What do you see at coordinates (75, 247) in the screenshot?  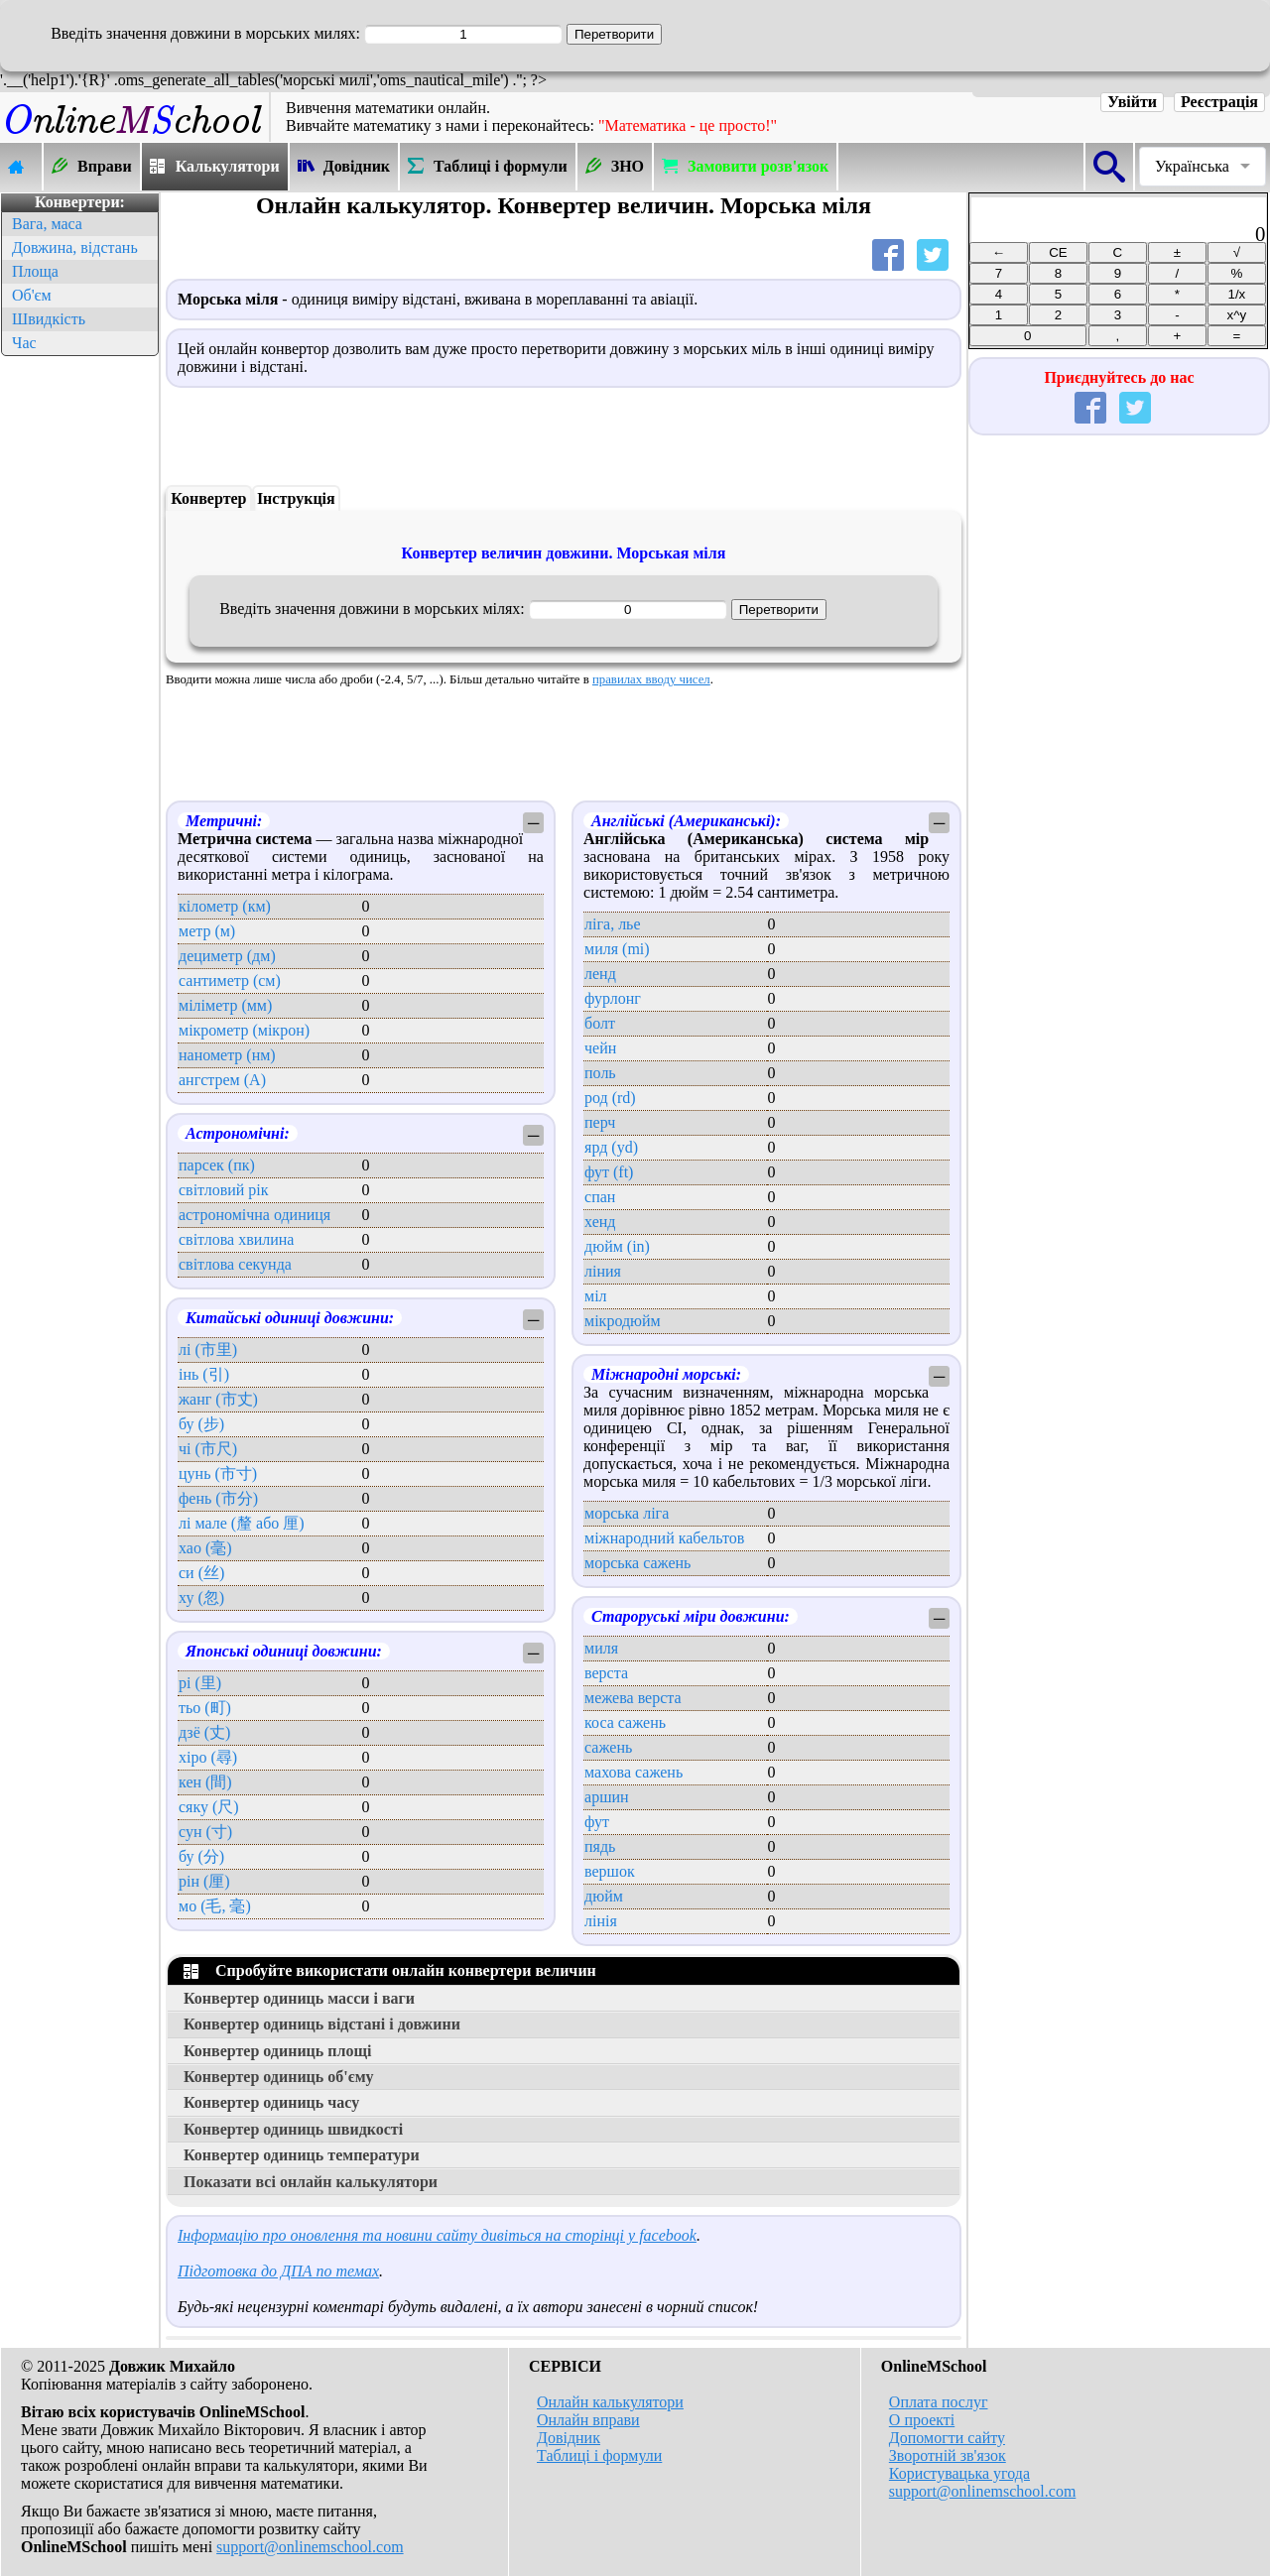 I see `Довжина, відстань` at bounding box center [75, 247].